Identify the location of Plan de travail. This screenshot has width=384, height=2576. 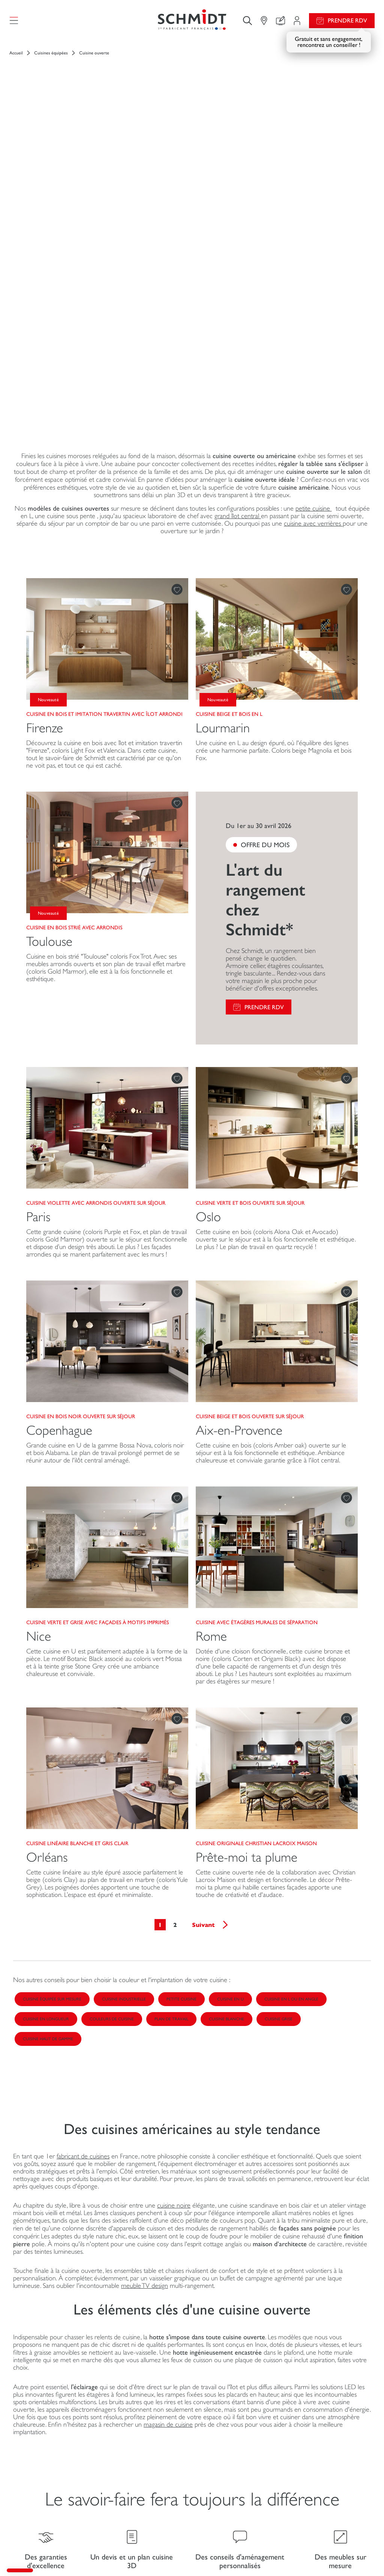
(171, 1739).